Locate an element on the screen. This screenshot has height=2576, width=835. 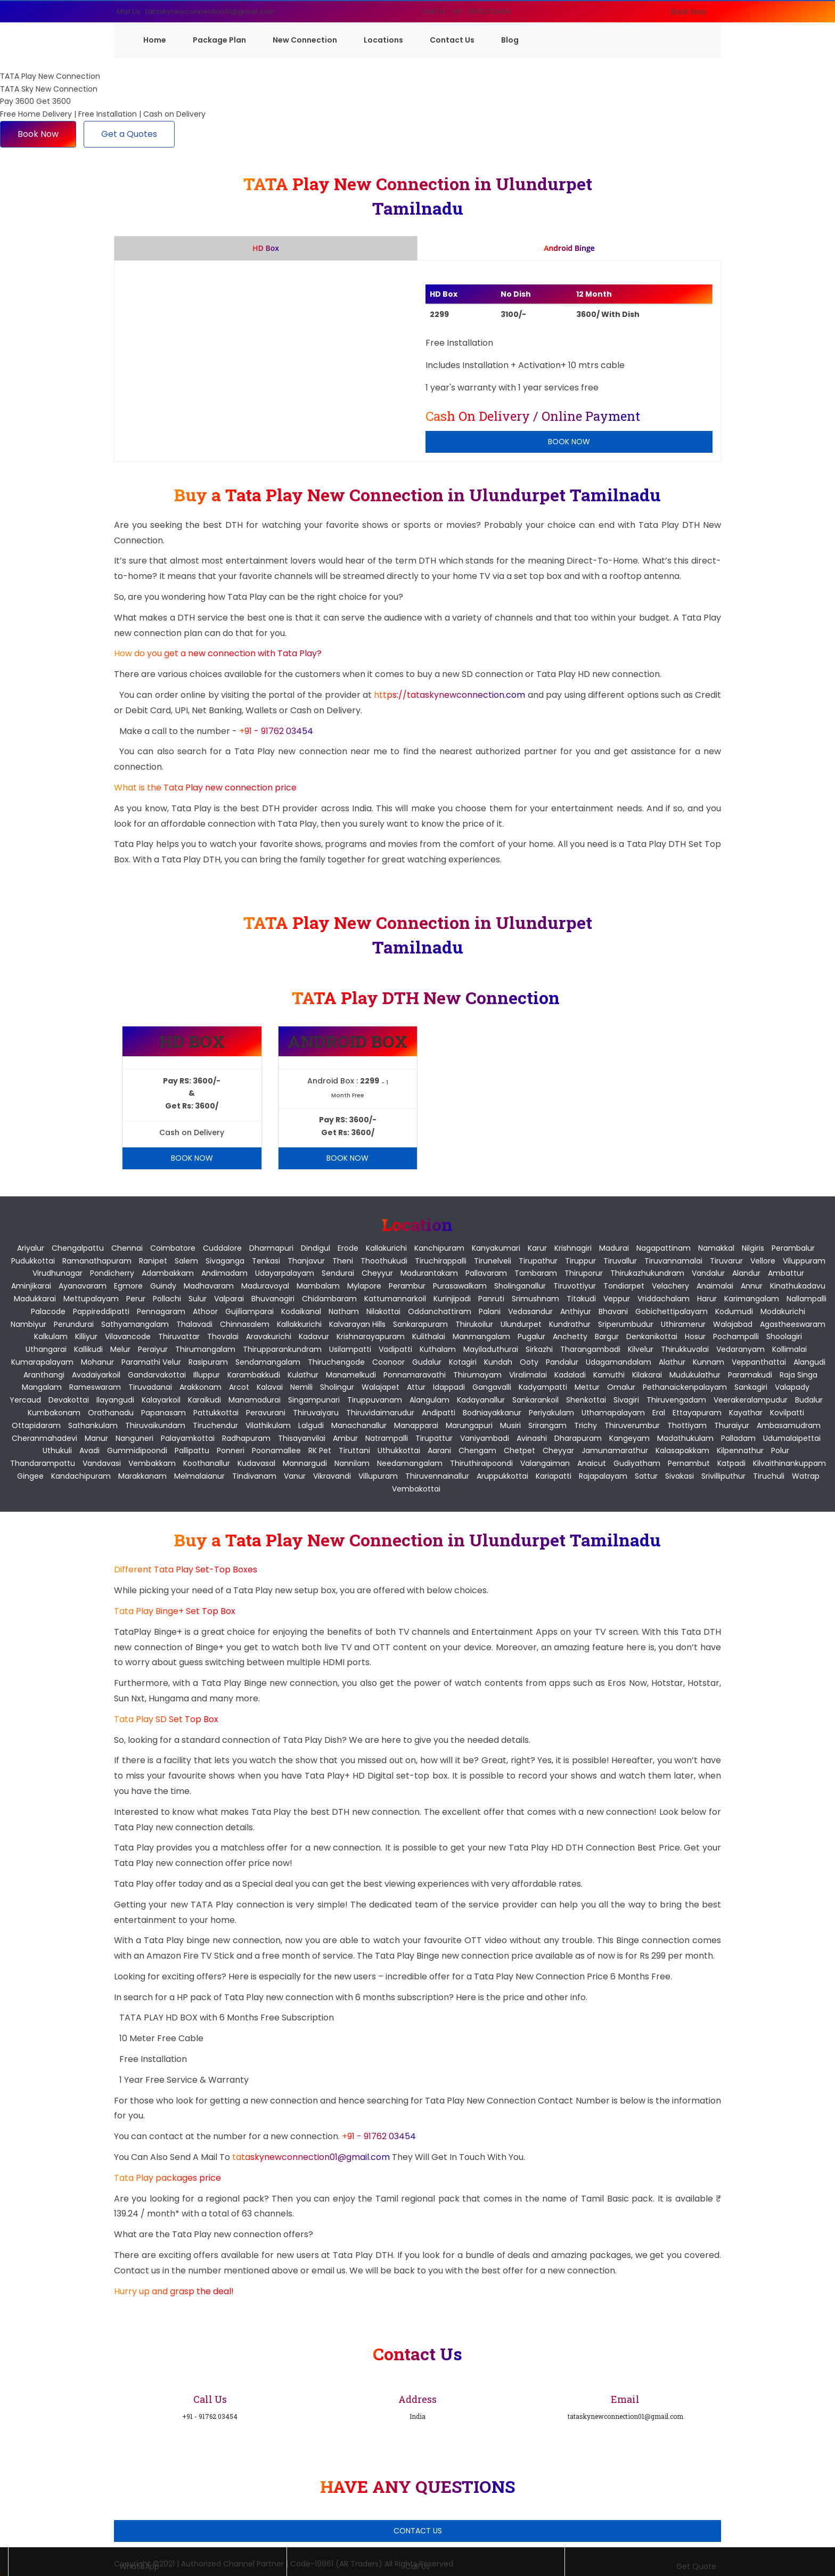
Kulithalai is located at coordinates (428, 1336).